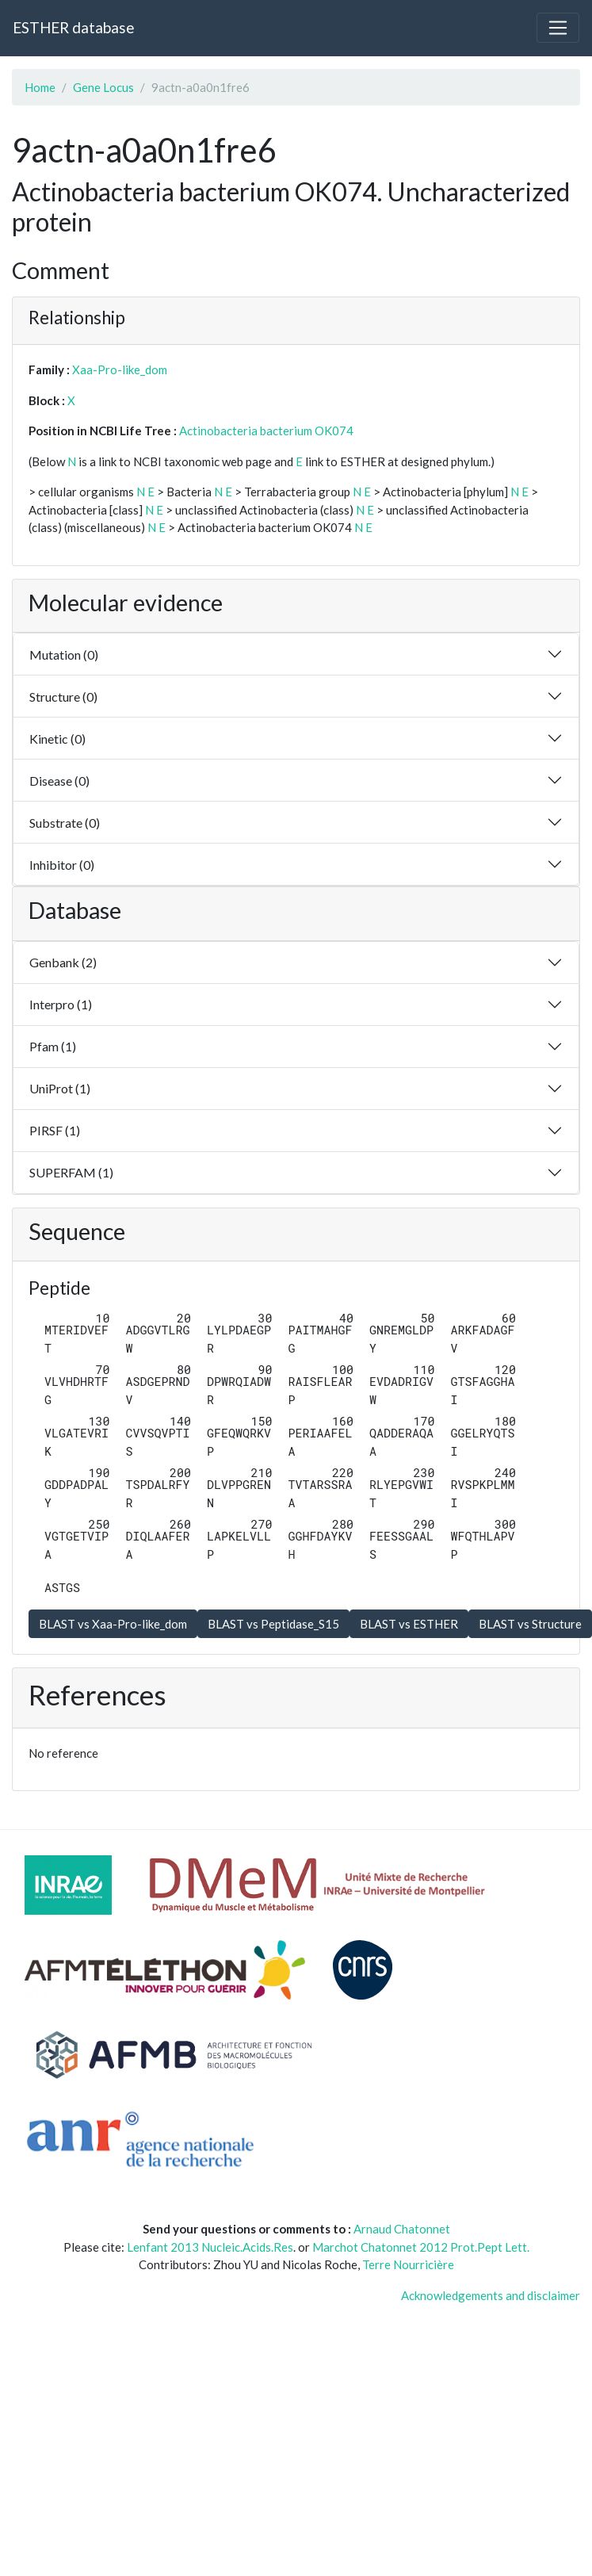 This screenshot has height=2576, width=592. I want to click on [Toggle navigation], so click(558, 28).